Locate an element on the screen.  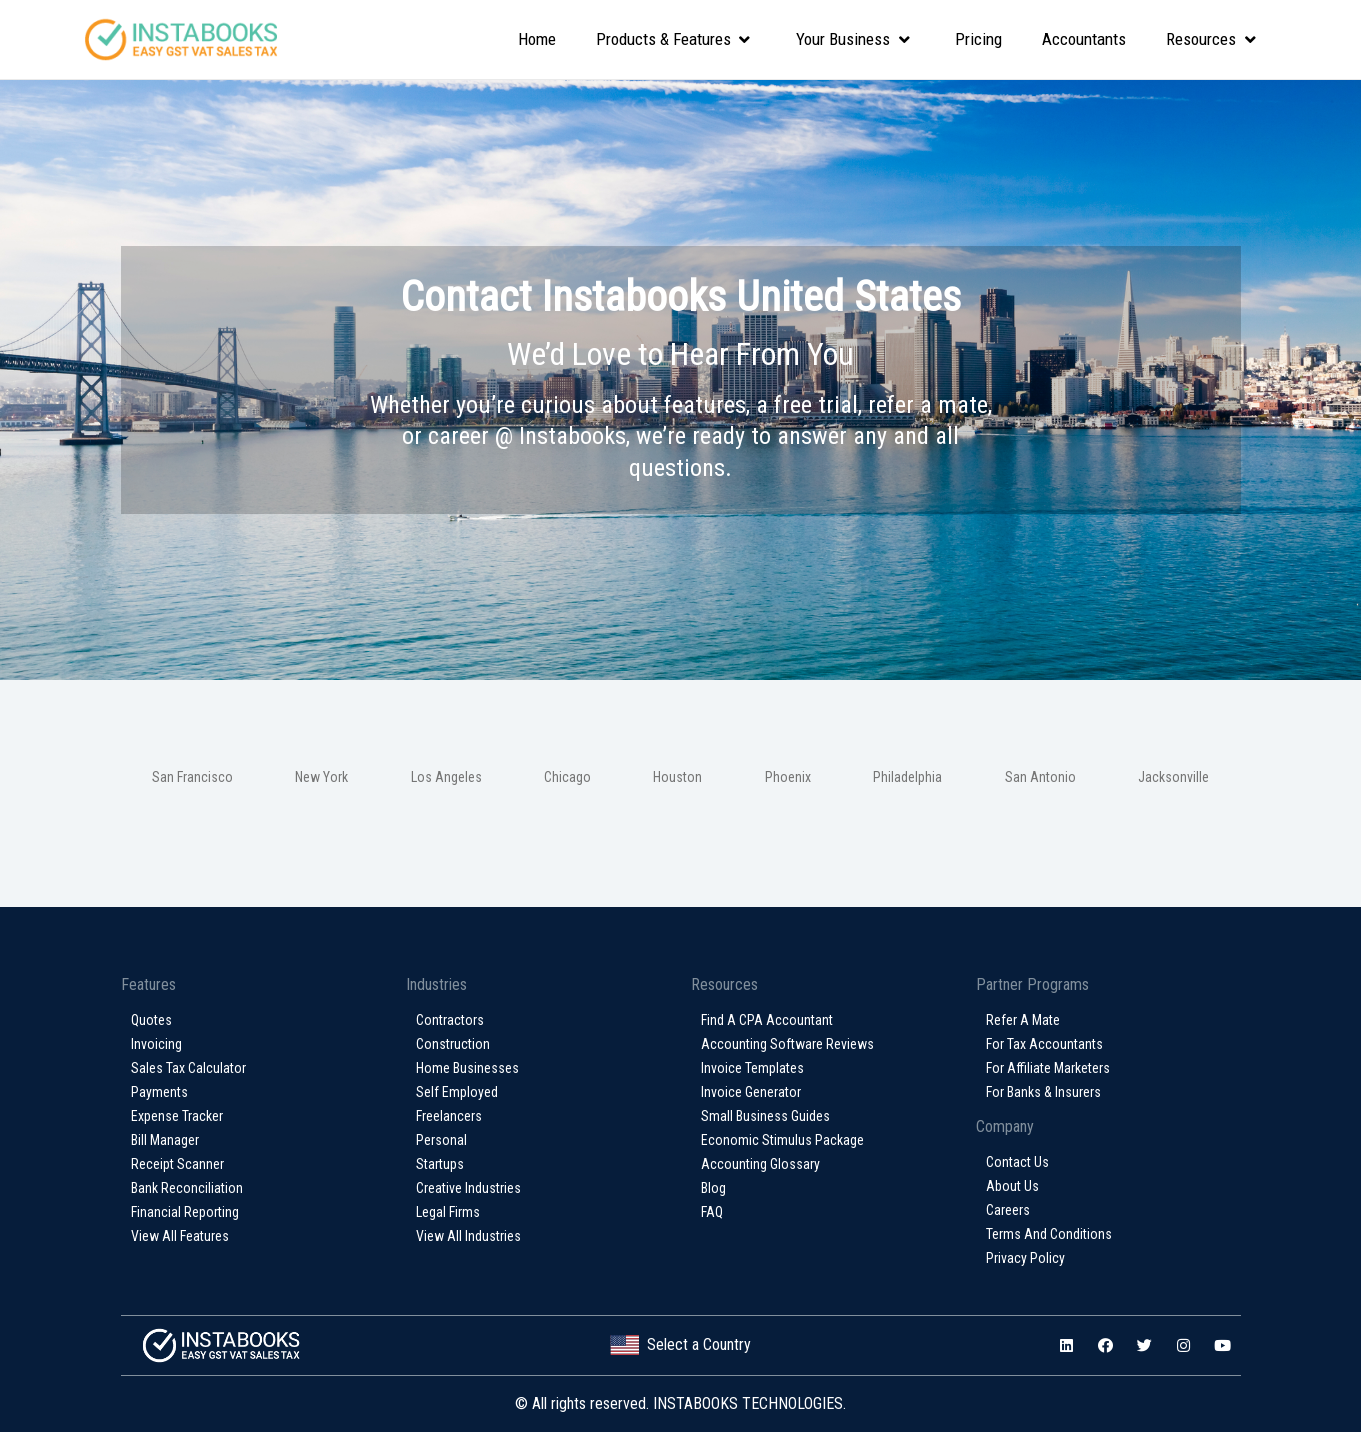
Terms and conditions is located at coordinates (1049, 1234).